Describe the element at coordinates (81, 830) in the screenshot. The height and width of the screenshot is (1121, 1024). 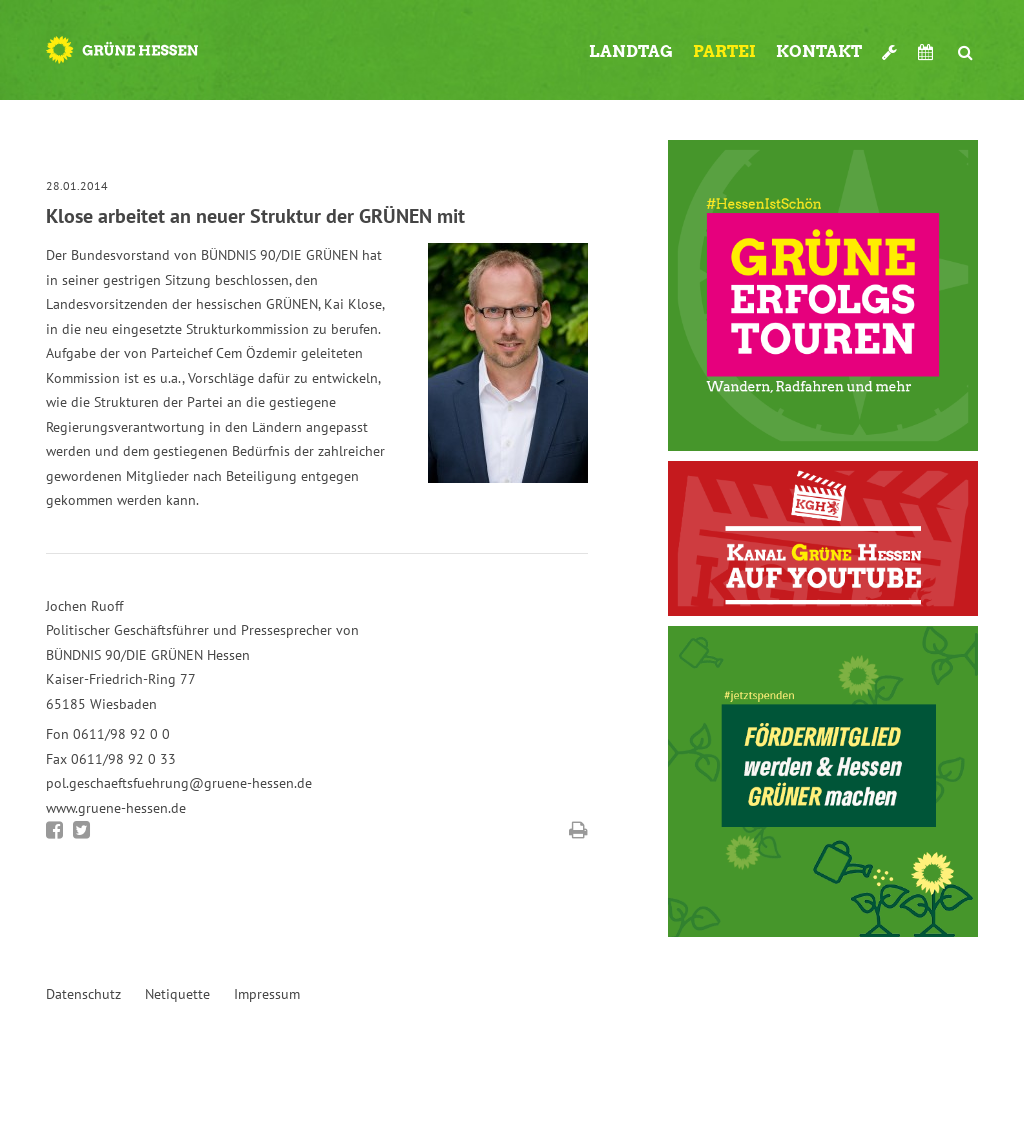
I see `Bei Twitter teilen` at that location.